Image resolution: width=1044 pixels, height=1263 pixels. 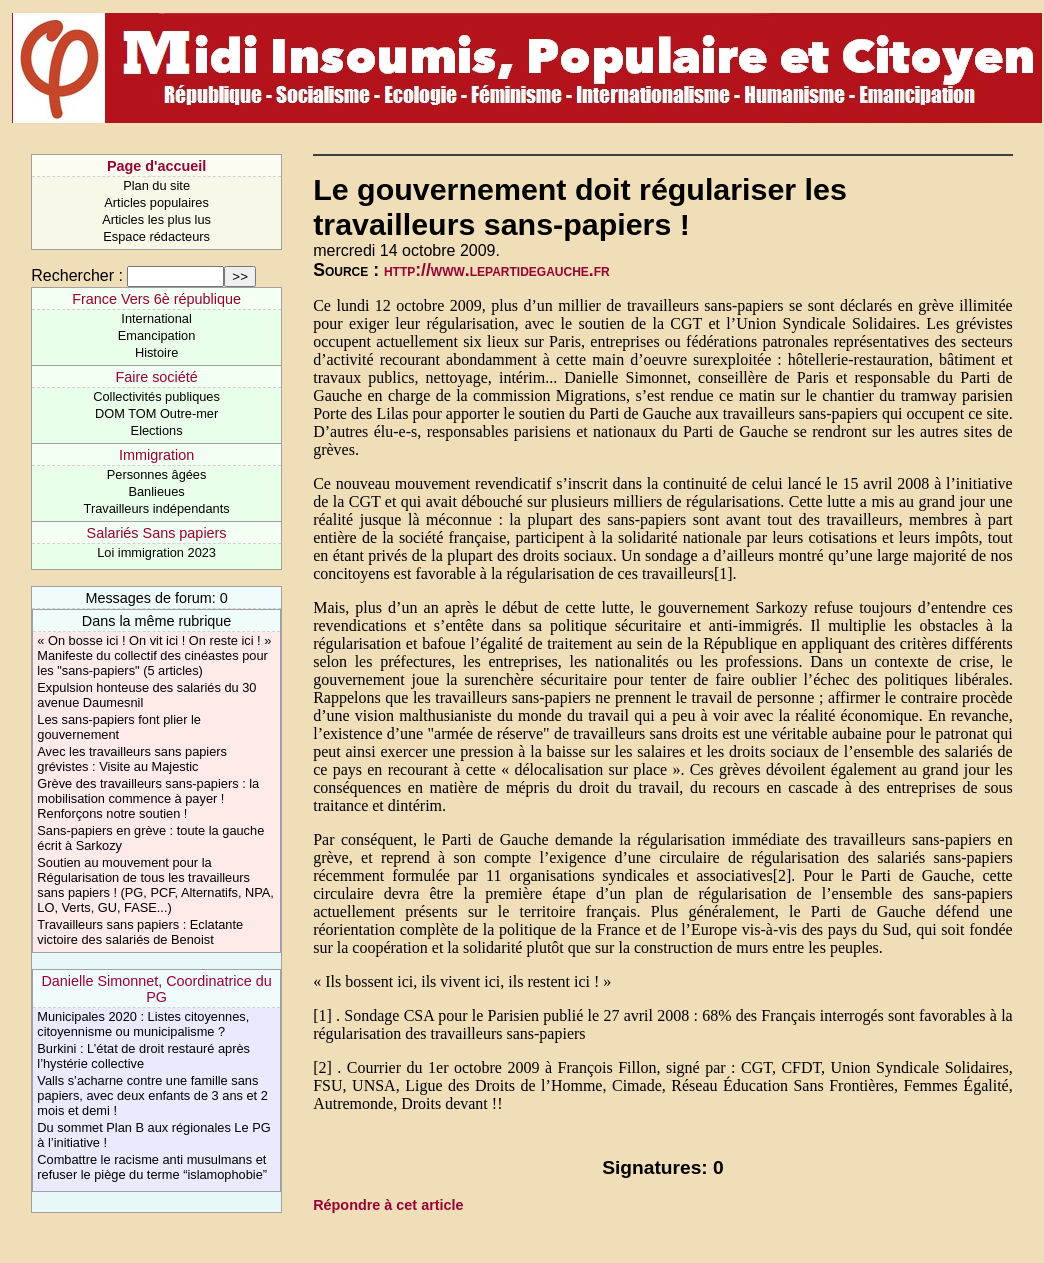 What do you see at coordinates (156, 413) in the screenshot?
I see `DOM TOM Outre-mer` at bounding box center [156, 413].